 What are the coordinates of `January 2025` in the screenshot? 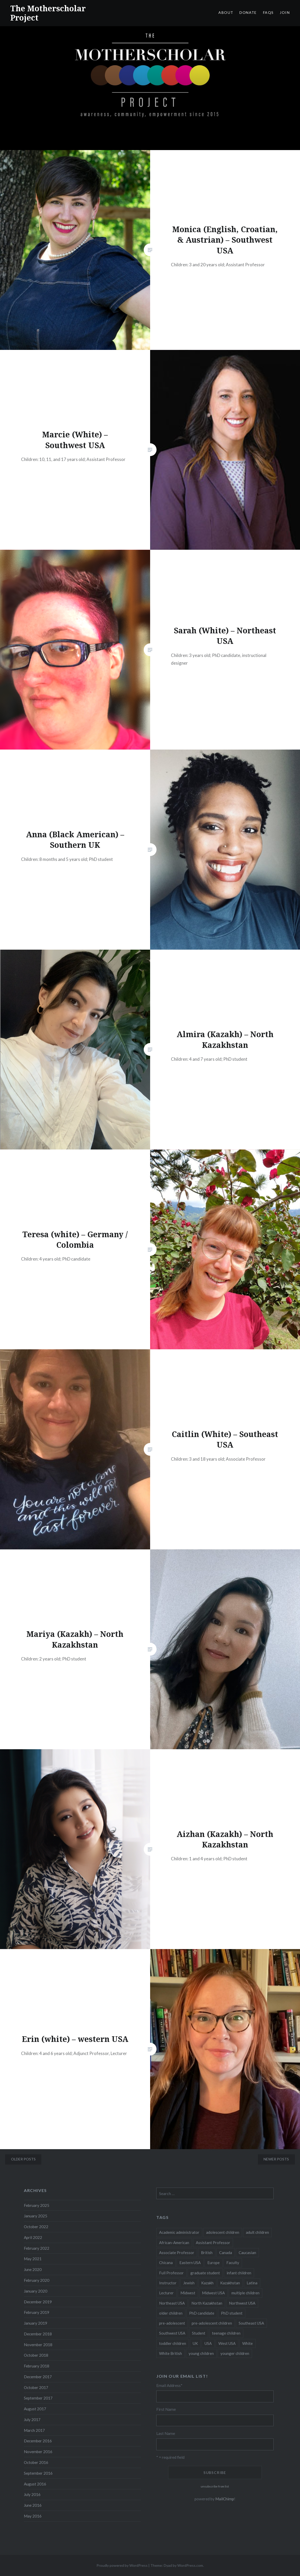 It's located at (35, 2216).